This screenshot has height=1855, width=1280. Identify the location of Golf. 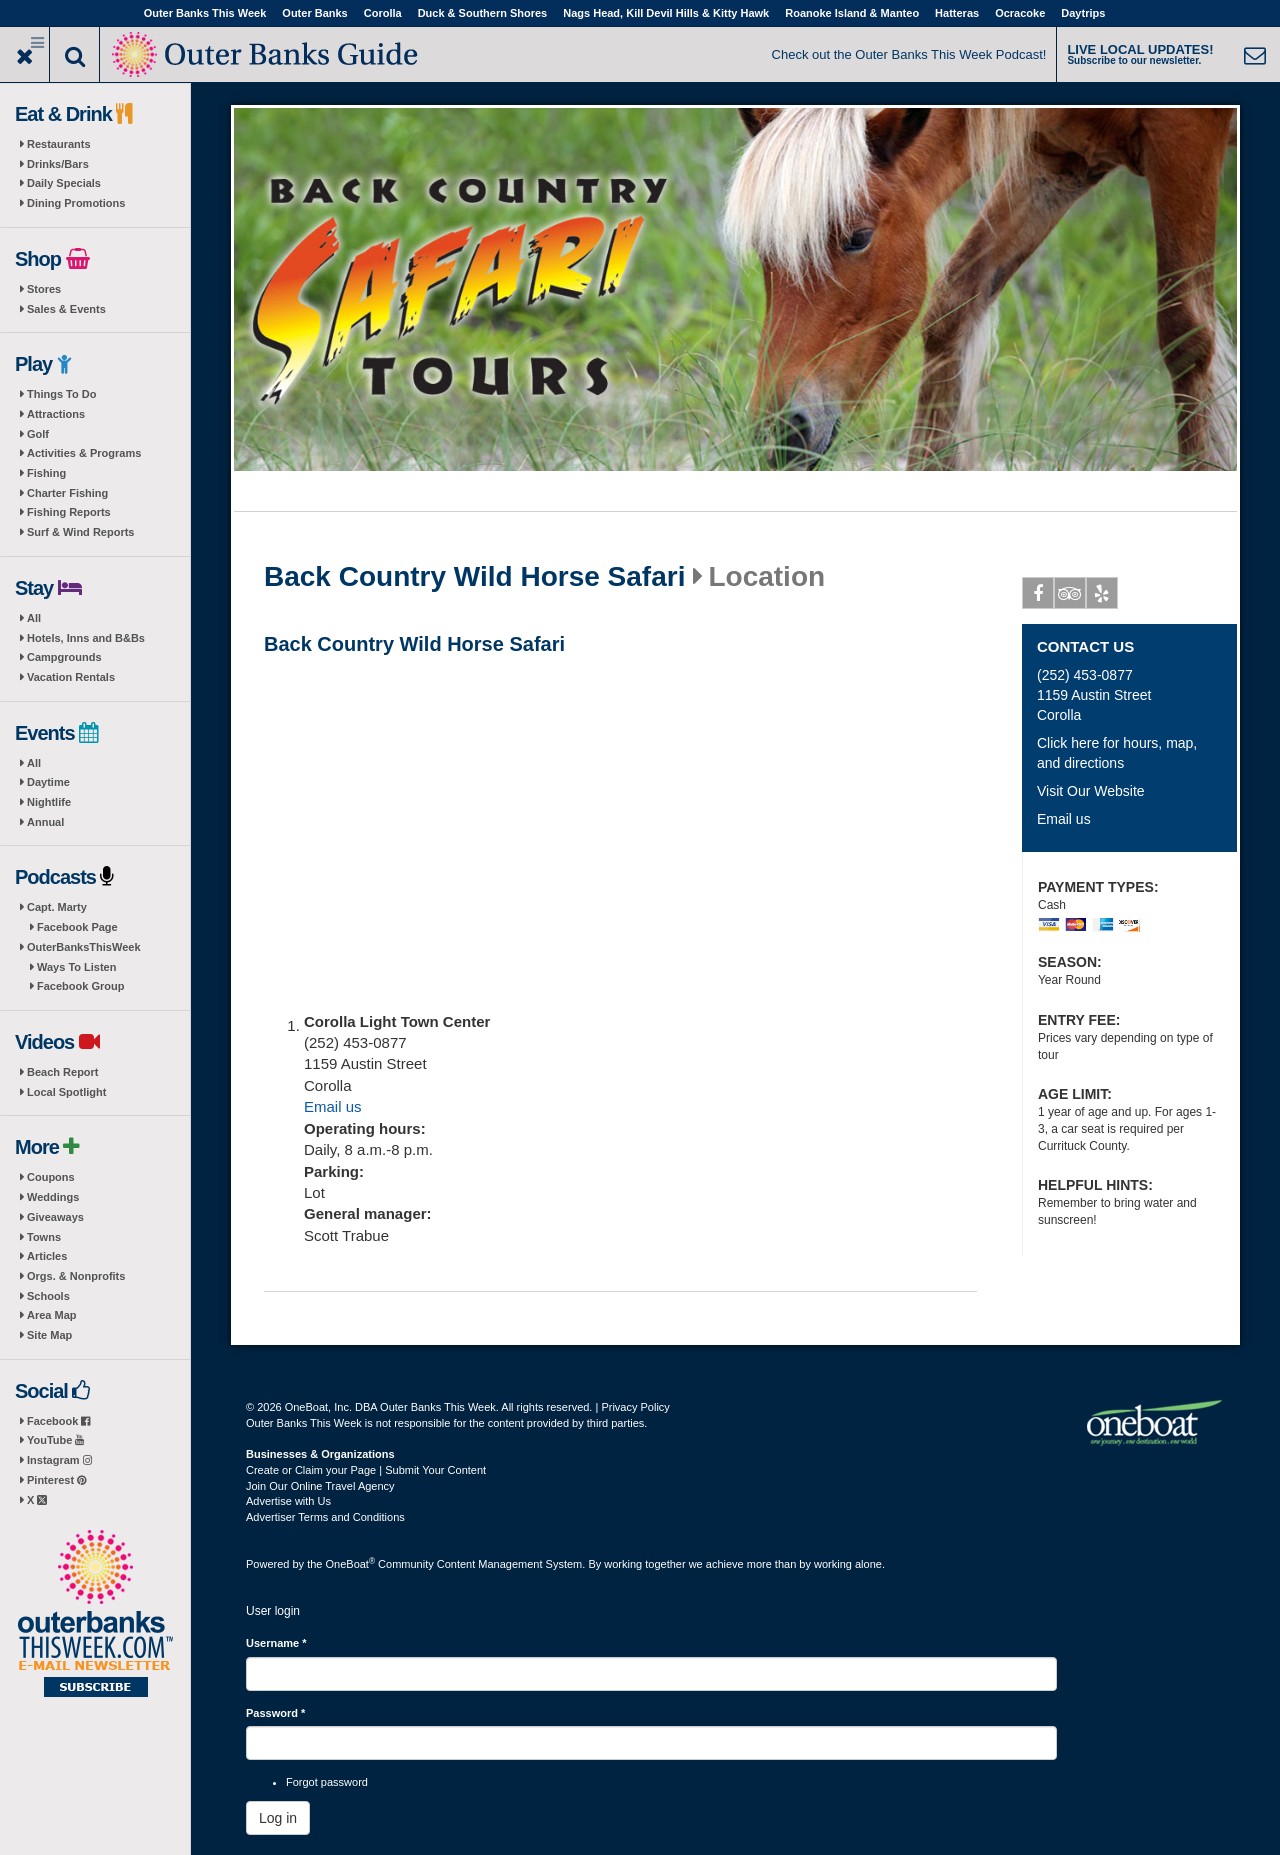
(38, 434).